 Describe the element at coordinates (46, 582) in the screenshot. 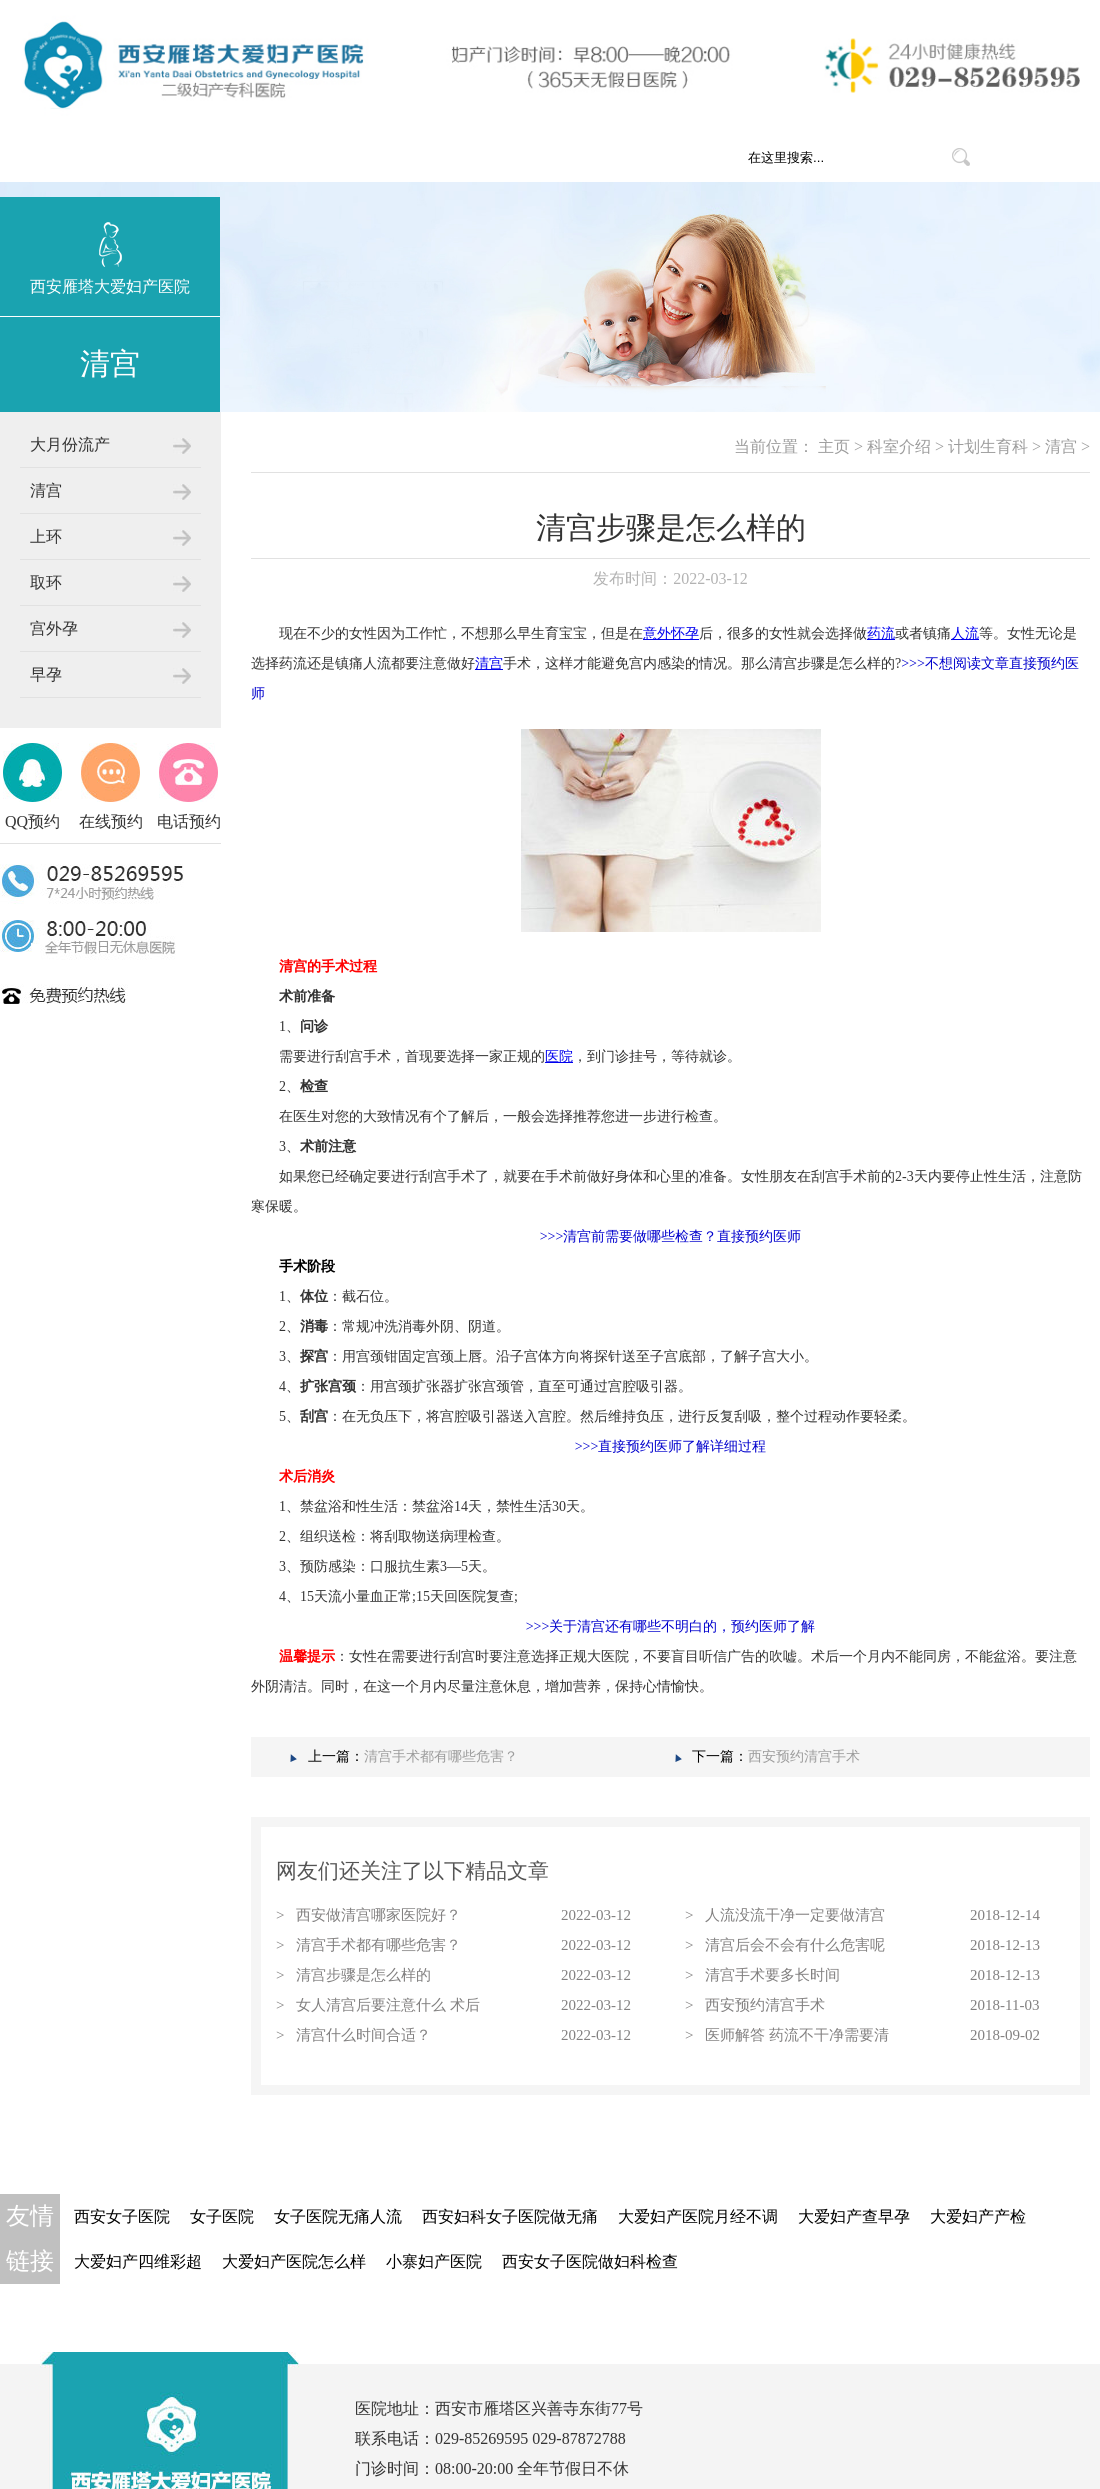

I see `取环` at that location.